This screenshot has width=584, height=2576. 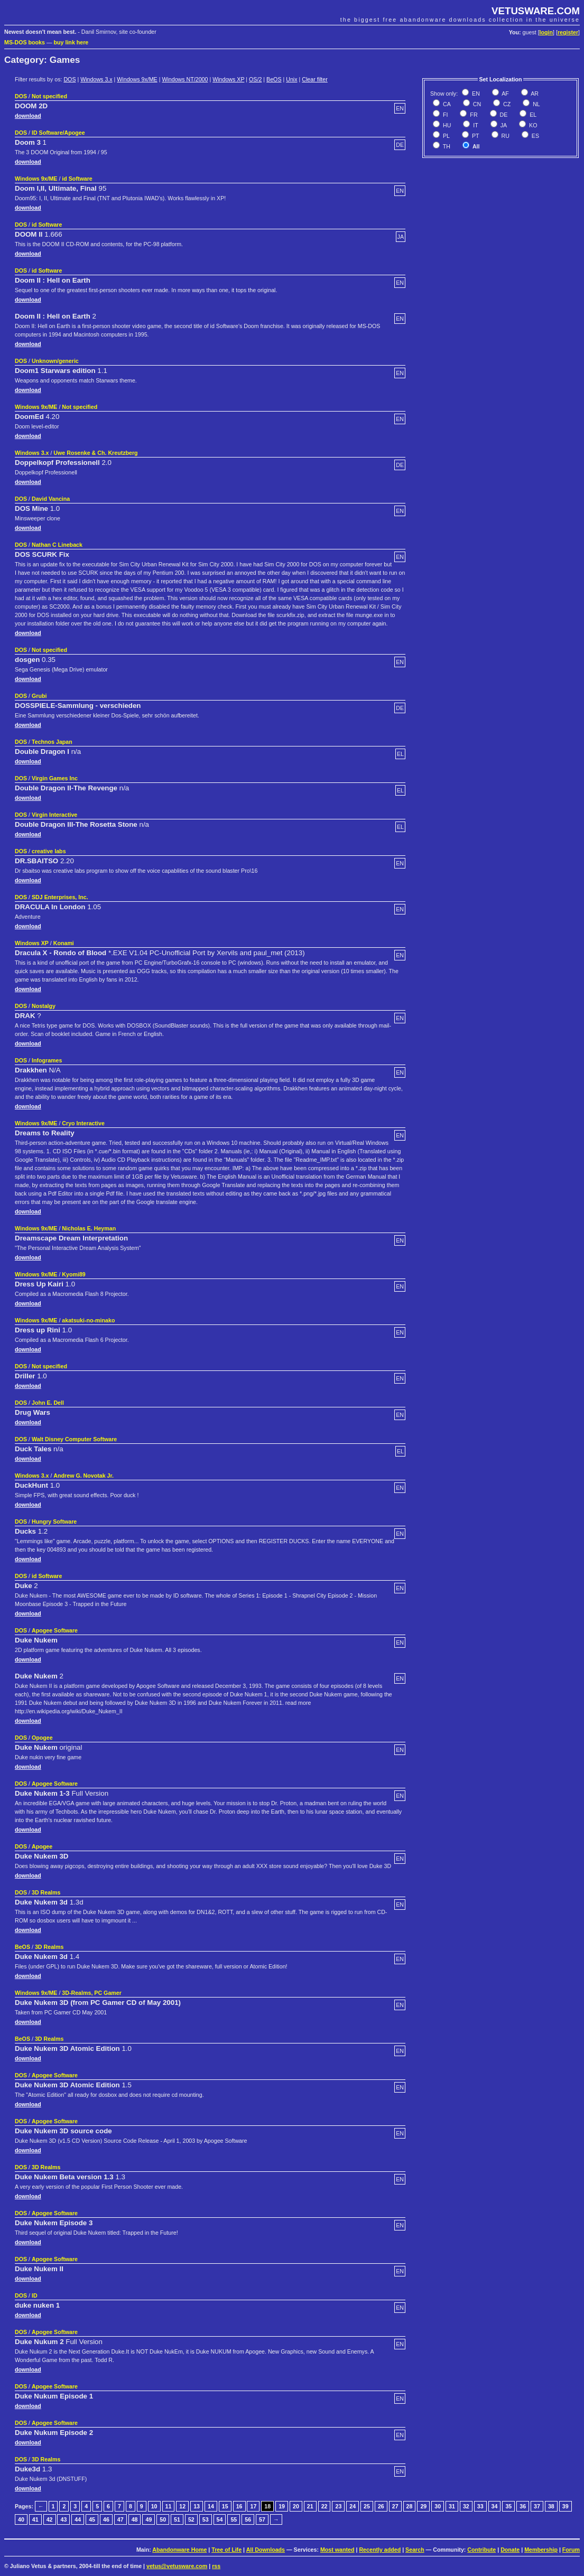 I want to click on 23, so click(x=338, y=2506).